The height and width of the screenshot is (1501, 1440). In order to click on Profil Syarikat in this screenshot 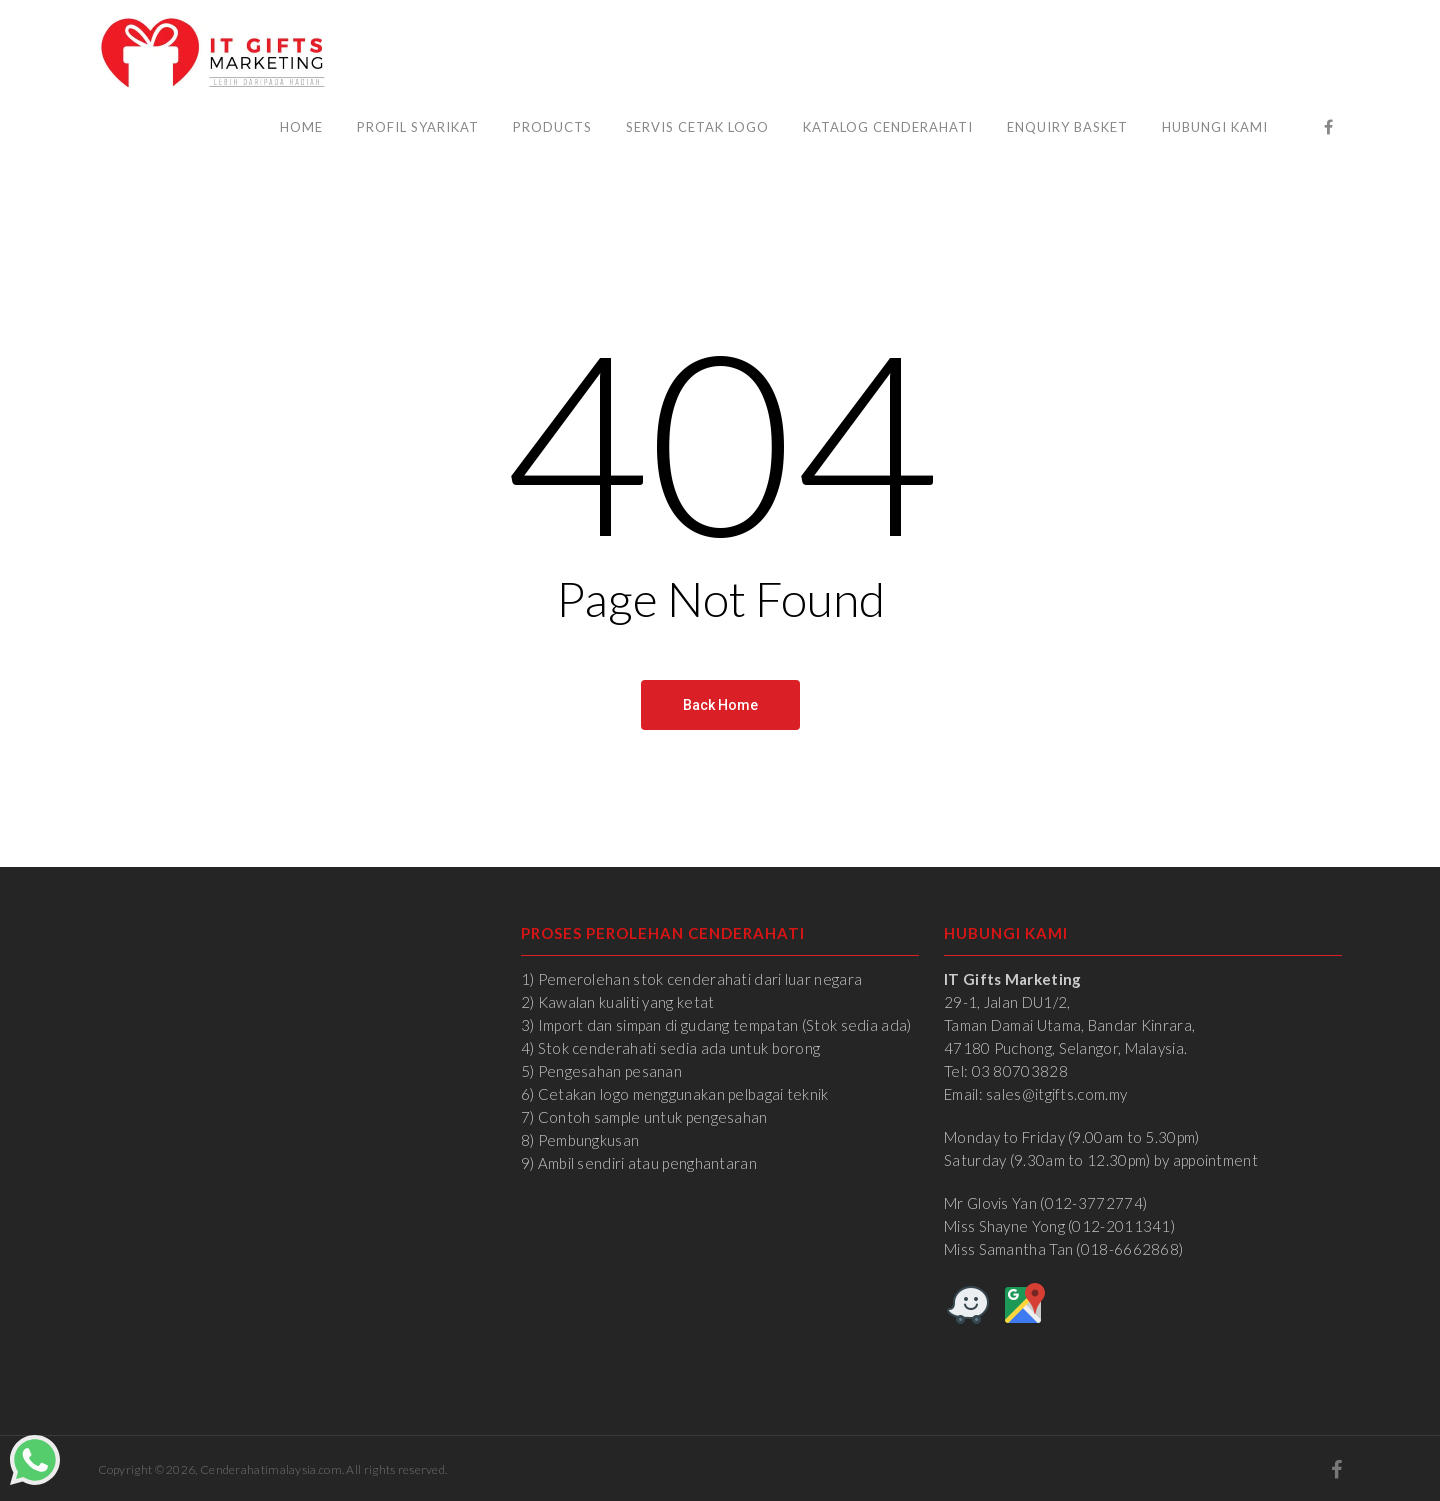, I will do `click(418, 127)`.